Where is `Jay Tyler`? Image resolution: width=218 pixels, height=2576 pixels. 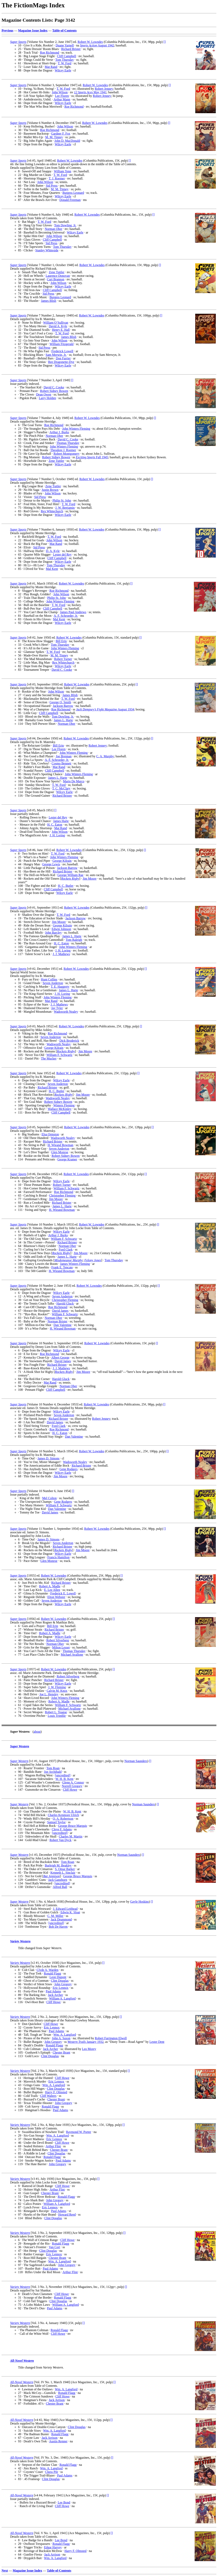
Jay Tyler is located at coordinates (57, 1008).